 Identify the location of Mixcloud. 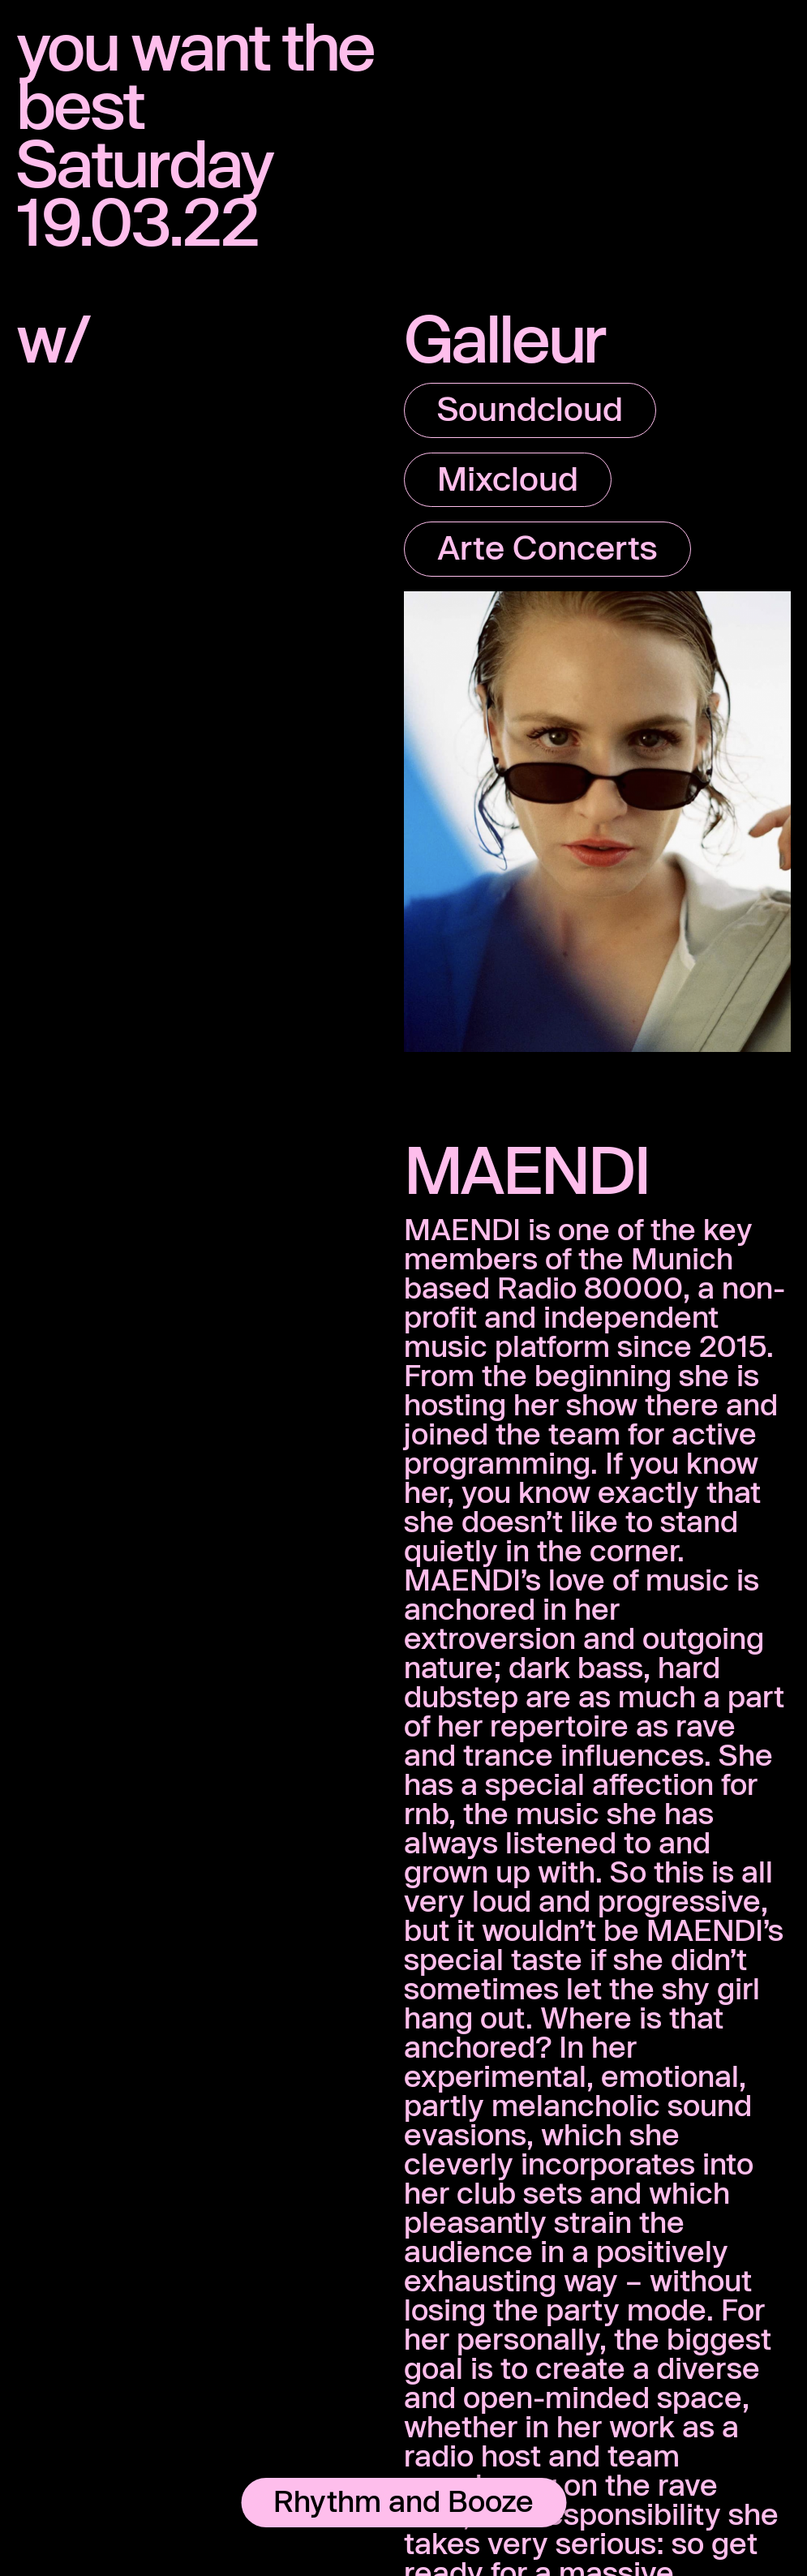
(507, 477).